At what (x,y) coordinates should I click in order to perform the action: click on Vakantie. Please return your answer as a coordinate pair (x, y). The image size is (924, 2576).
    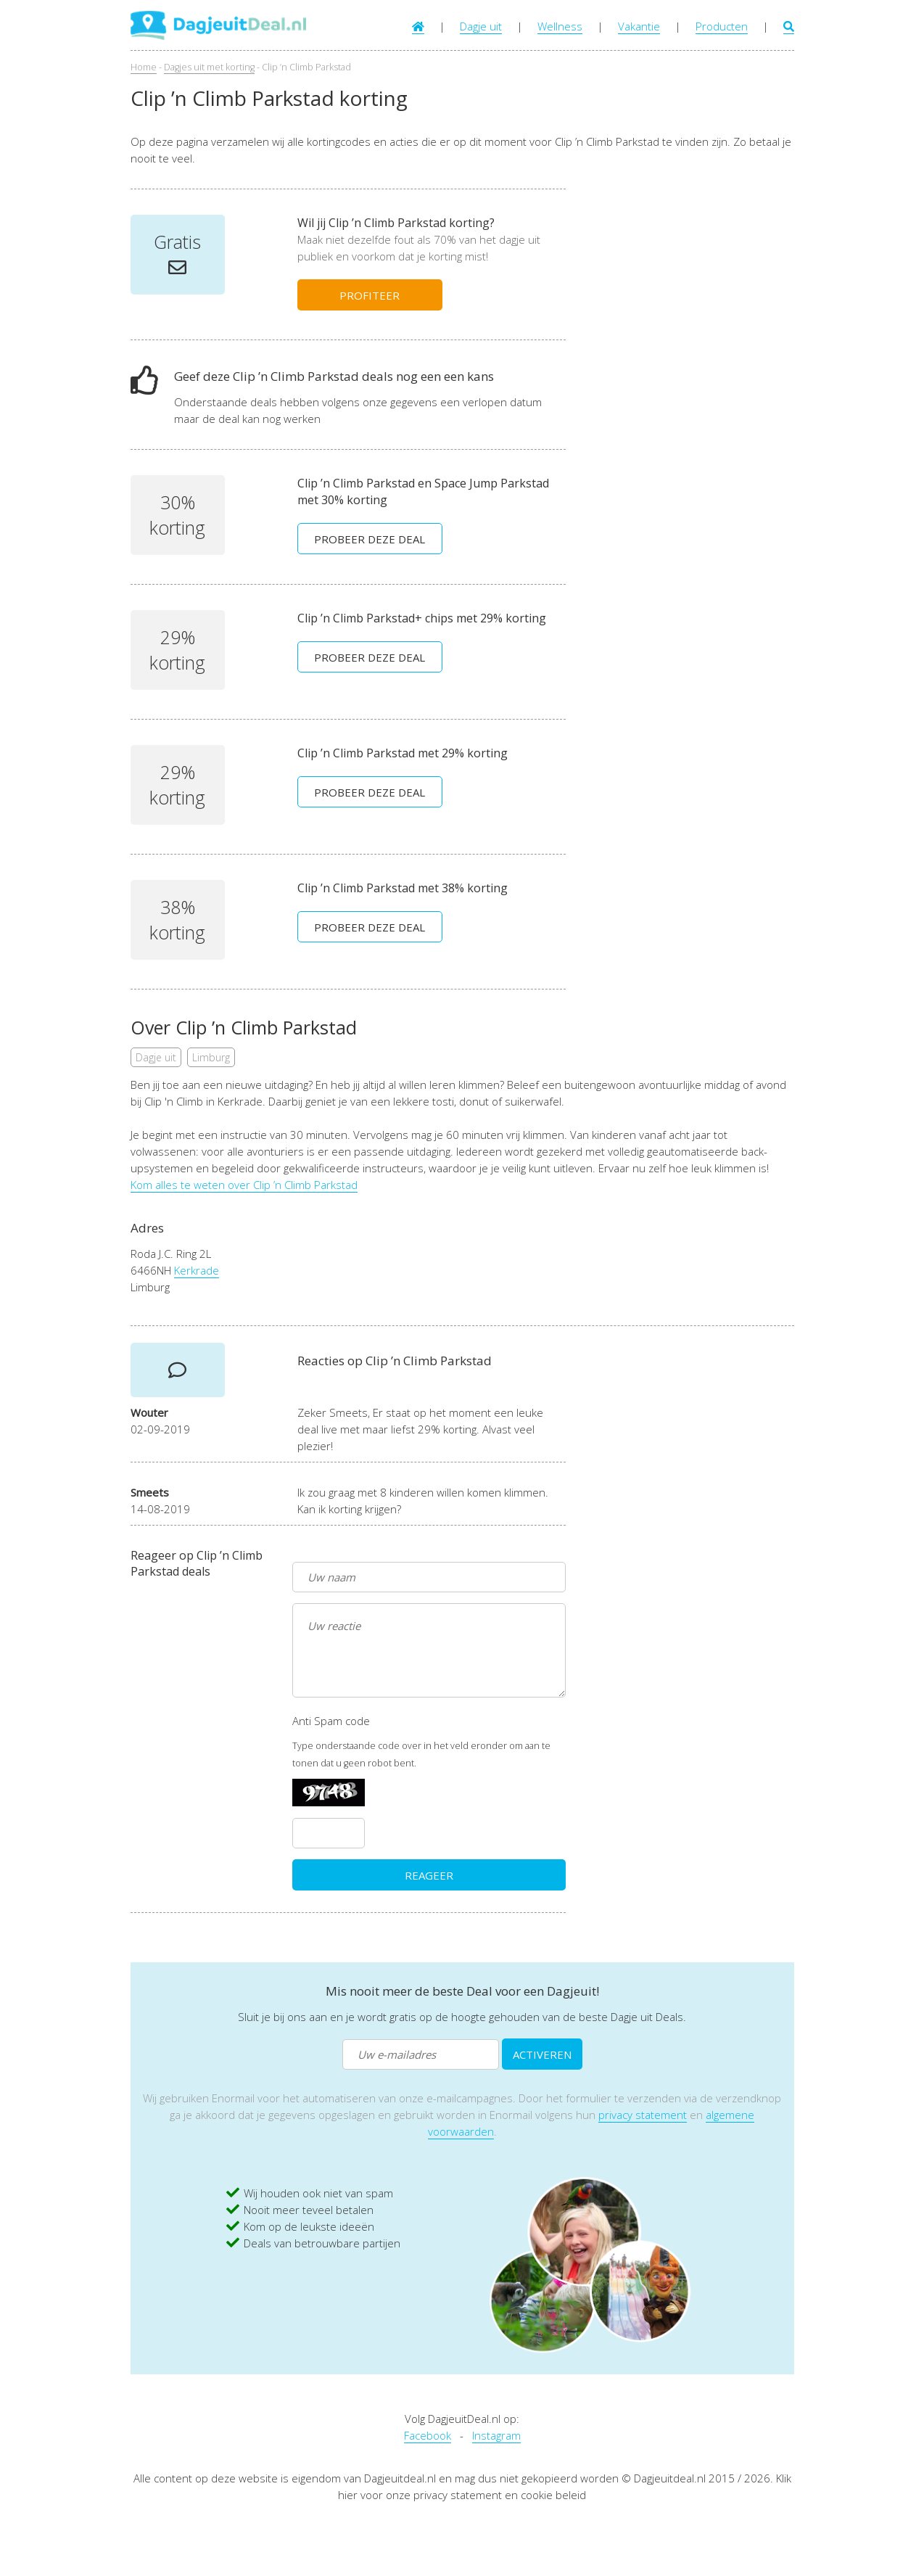
    Looking at the image, I should click on (639, 26).